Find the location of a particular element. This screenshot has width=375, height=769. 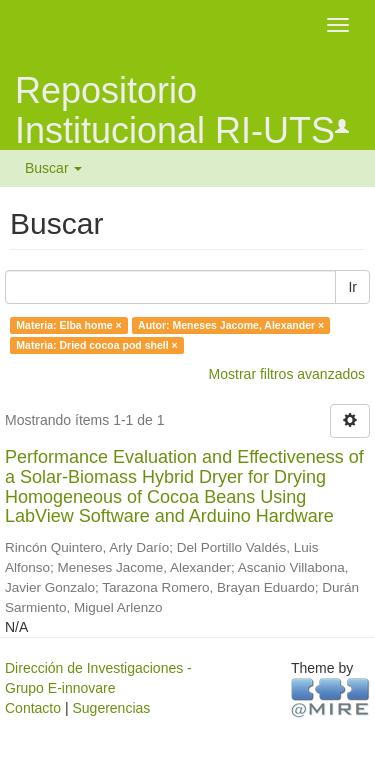

Sugerencias is located at coordinates (111, 708).